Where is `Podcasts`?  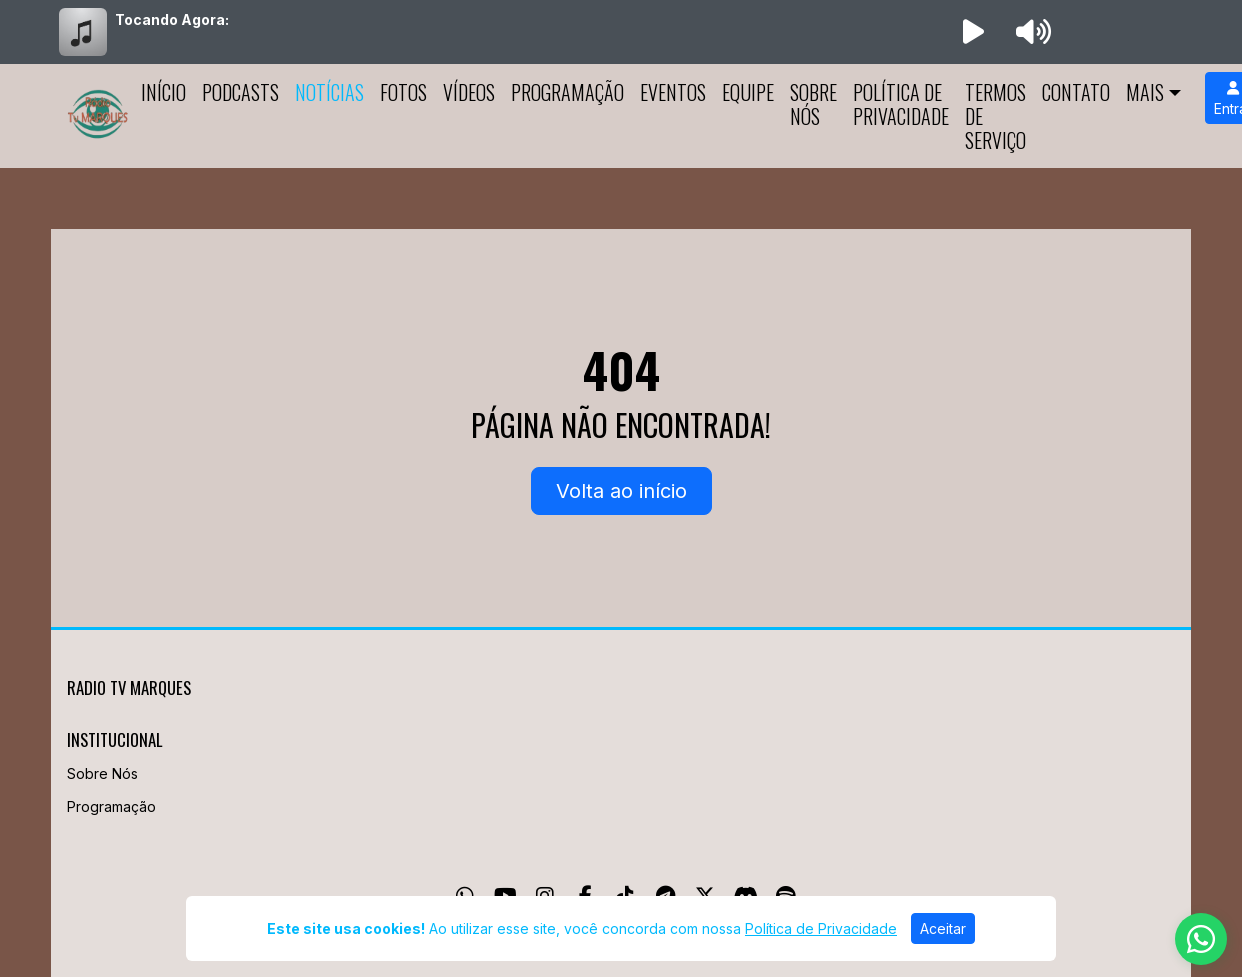
Podcasts is located at coordinates (240, 92).